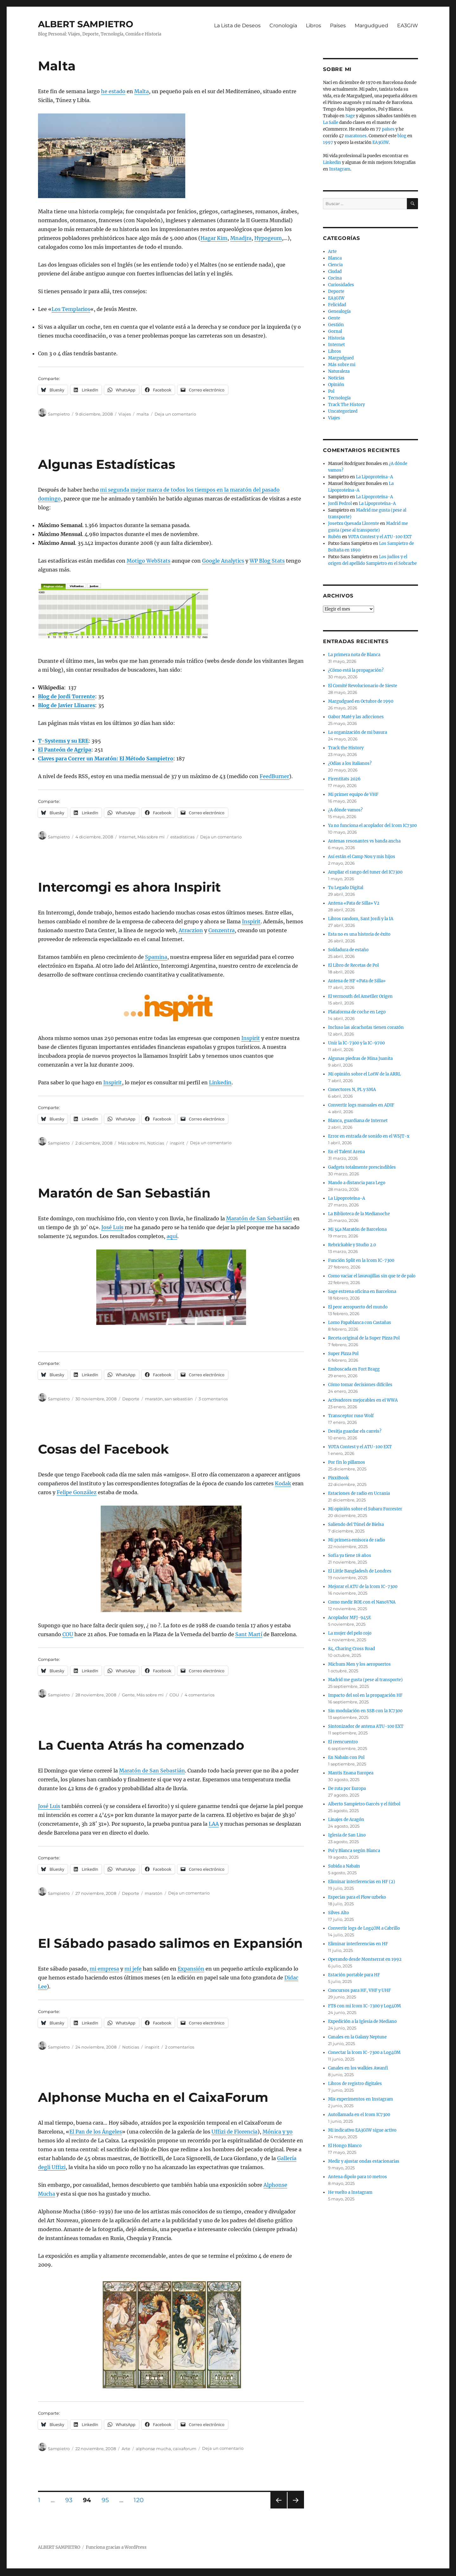  Describe the element at coordinates (350, 1773) in the screenshot. I see `Mantis Enana Europea` at that location.